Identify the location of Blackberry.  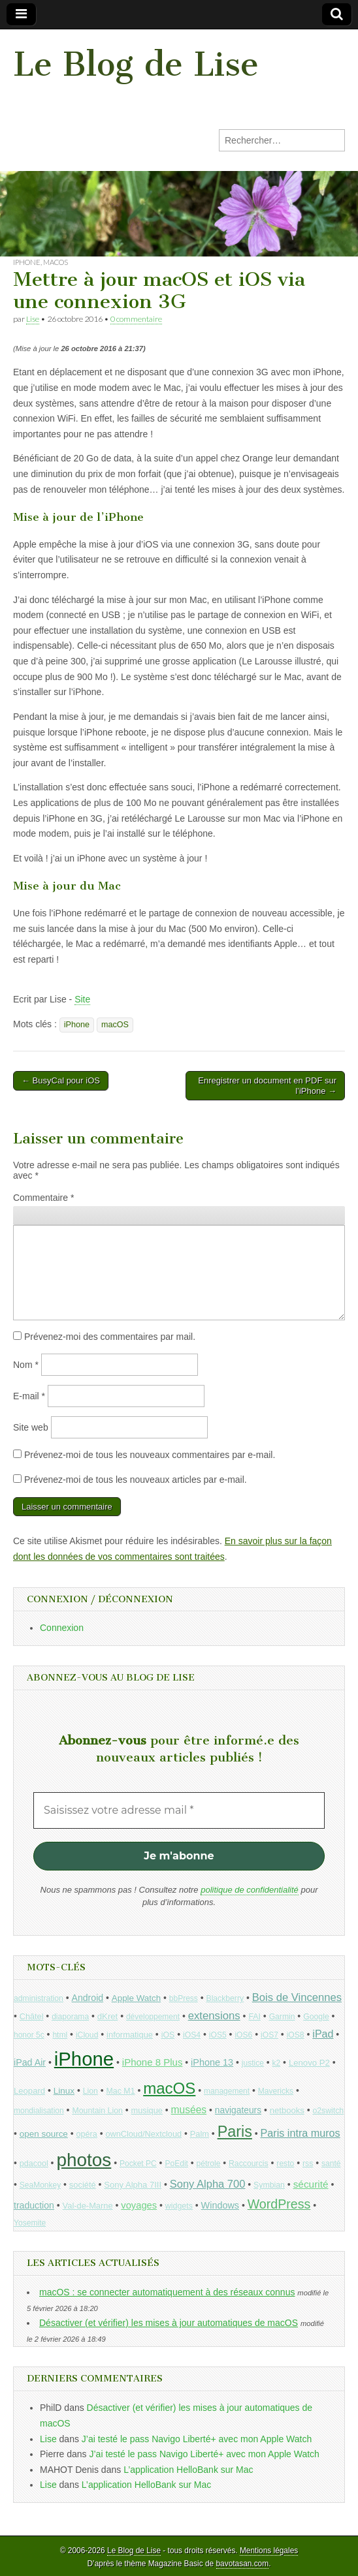
(225, 1998).